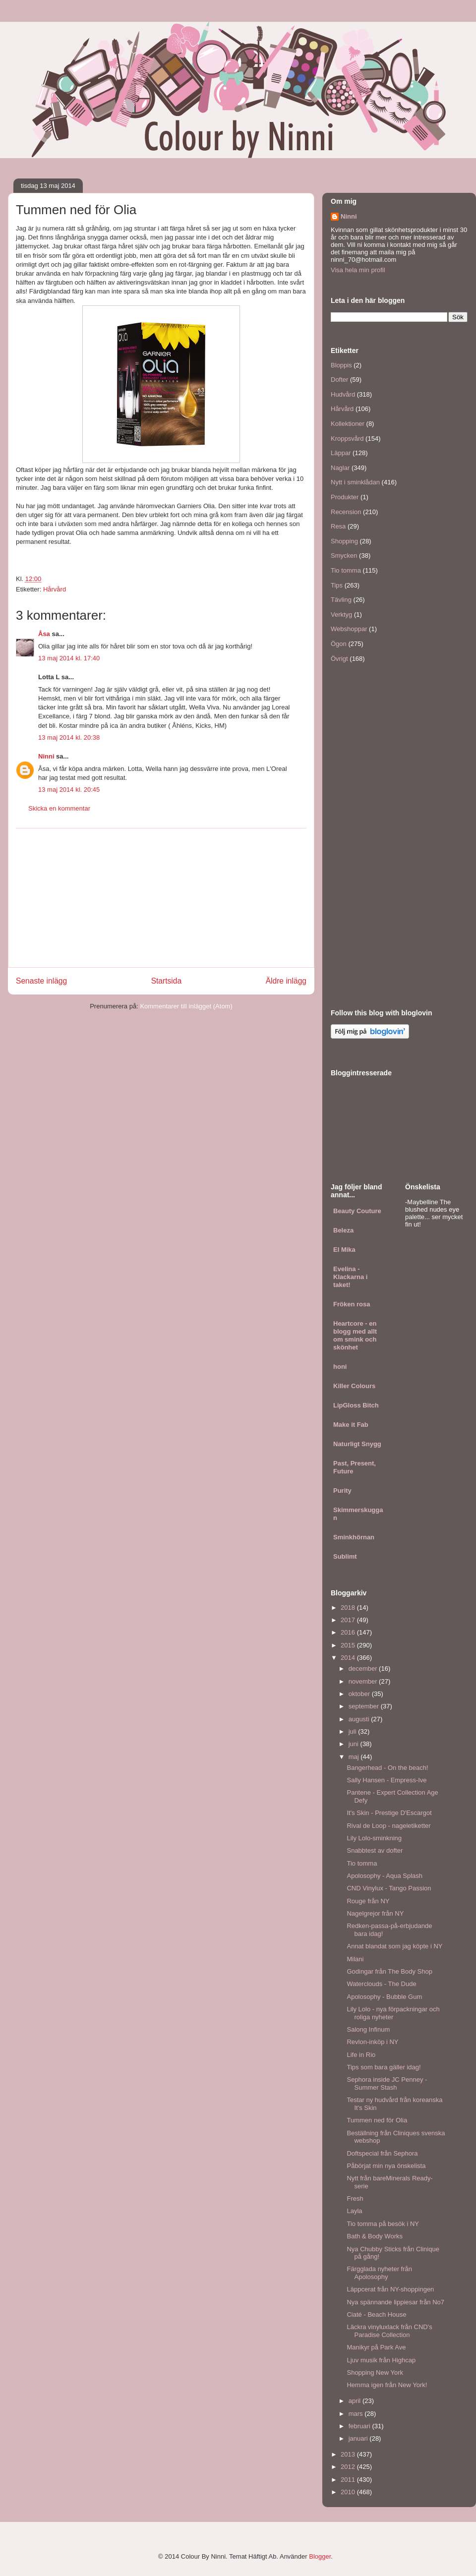 The height and width of the screenshot is (2576, 476). Describe the element at coordinates (365, 1706) in the screenshot. I see `september` at that location.